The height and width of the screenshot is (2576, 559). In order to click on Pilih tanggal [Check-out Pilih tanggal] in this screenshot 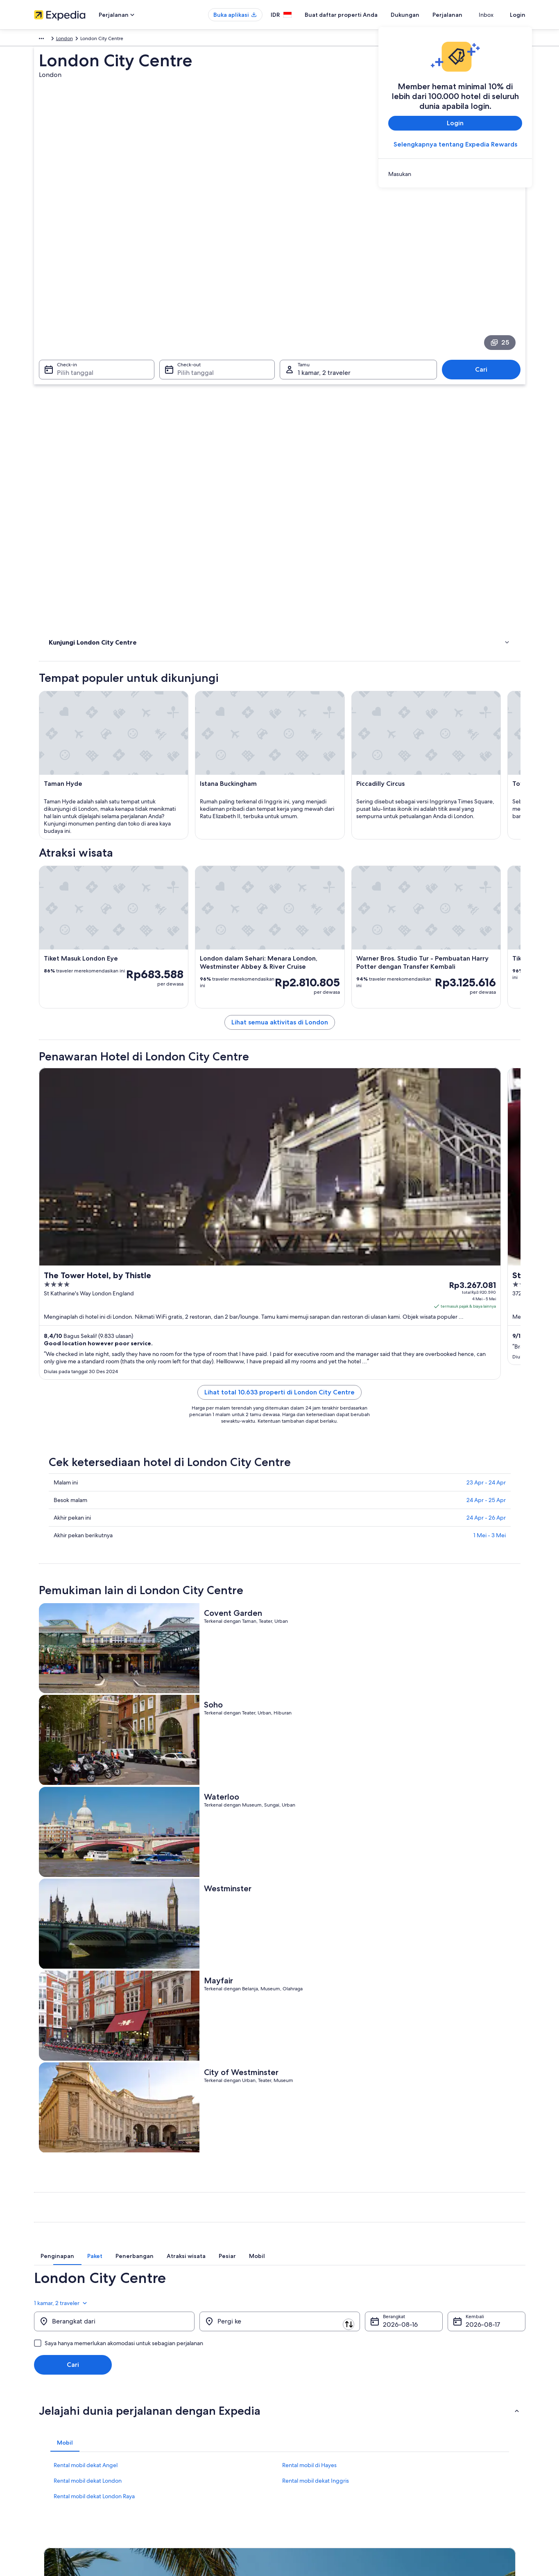, I will do `click(193, 268)`.